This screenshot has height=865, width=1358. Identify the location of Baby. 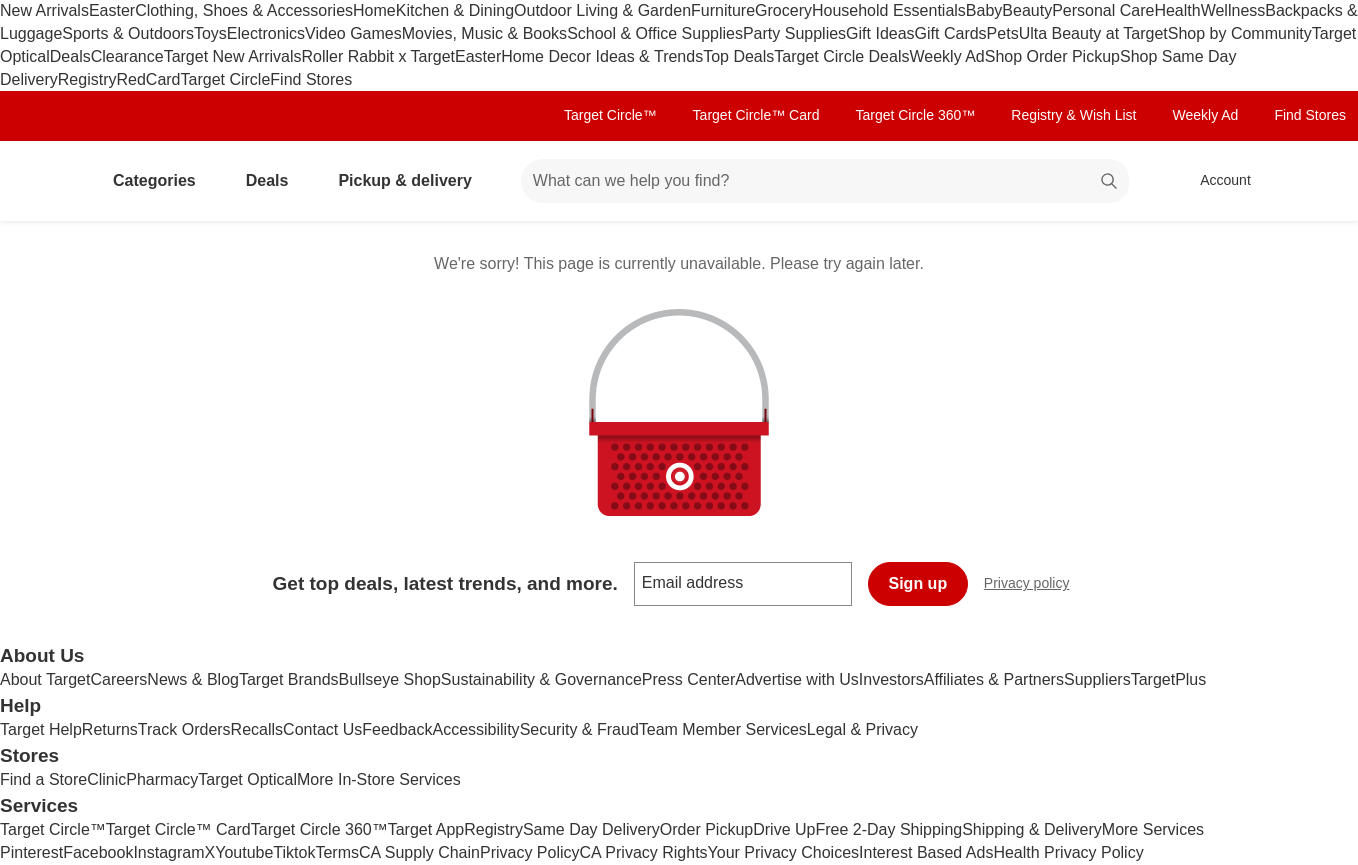
(984, 10).